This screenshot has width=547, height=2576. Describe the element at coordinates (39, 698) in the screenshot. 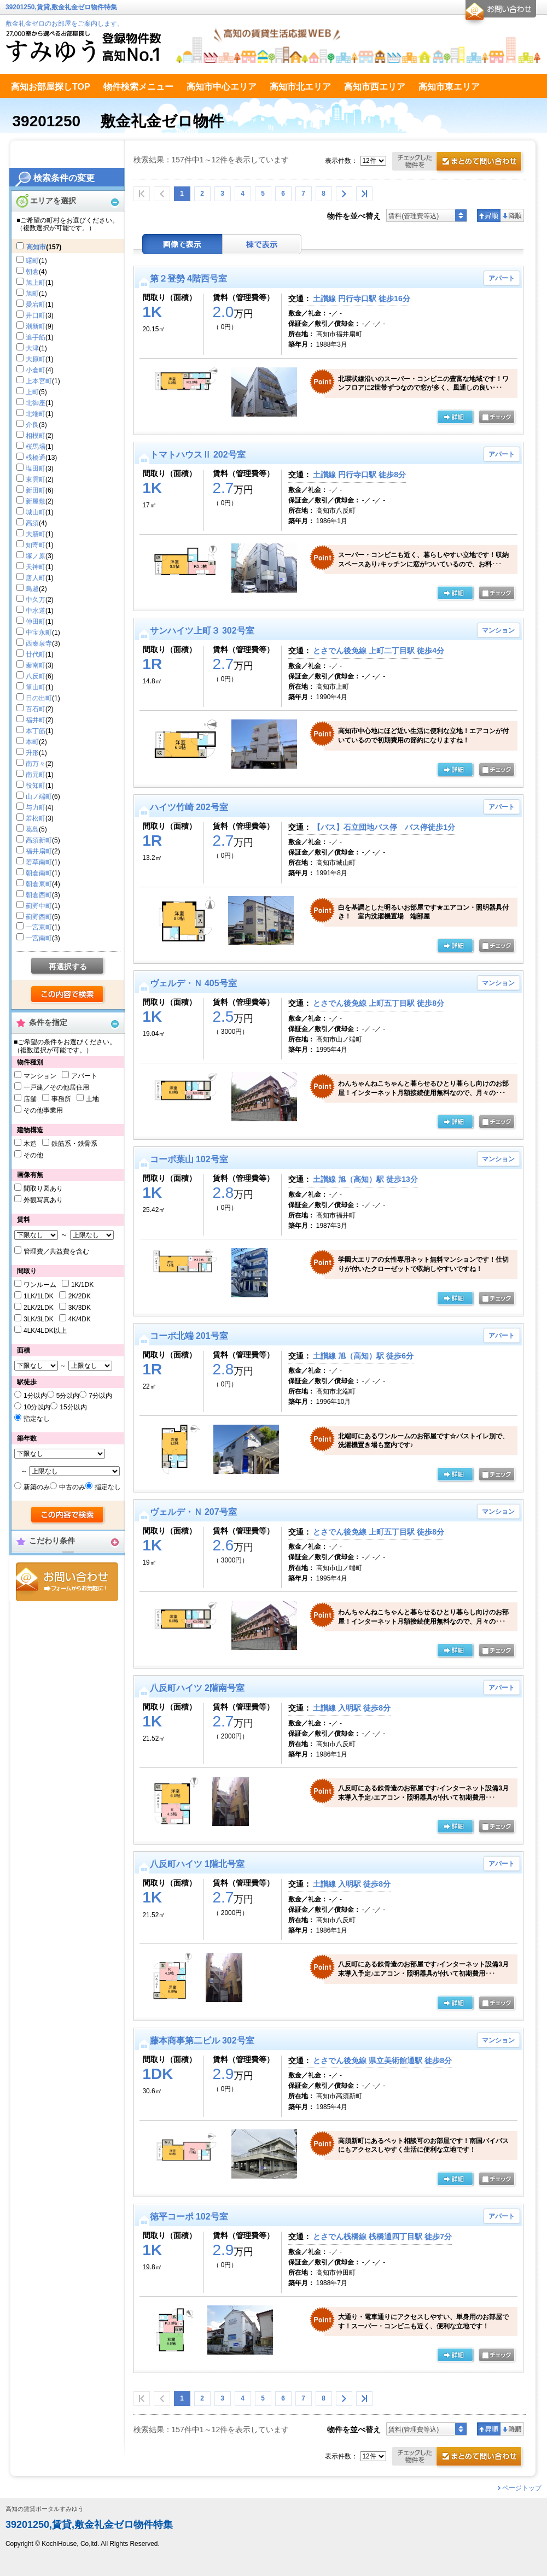

I see `日の出町` at that location.